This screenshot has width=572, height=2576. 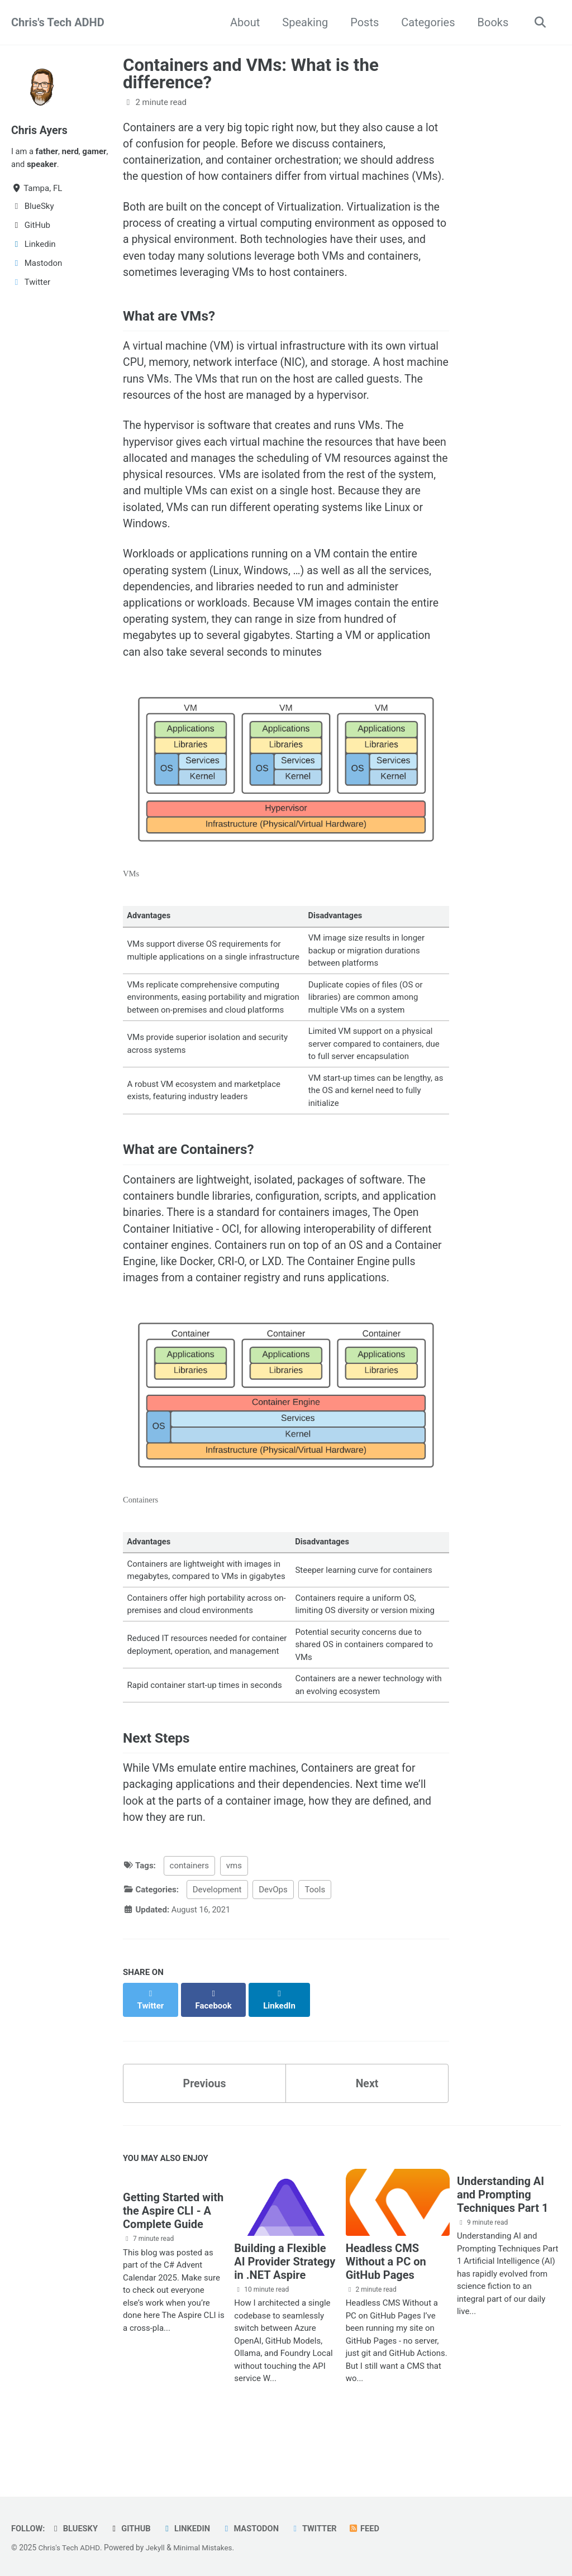 I want to click on Previous, so click(x=205, y=2127).